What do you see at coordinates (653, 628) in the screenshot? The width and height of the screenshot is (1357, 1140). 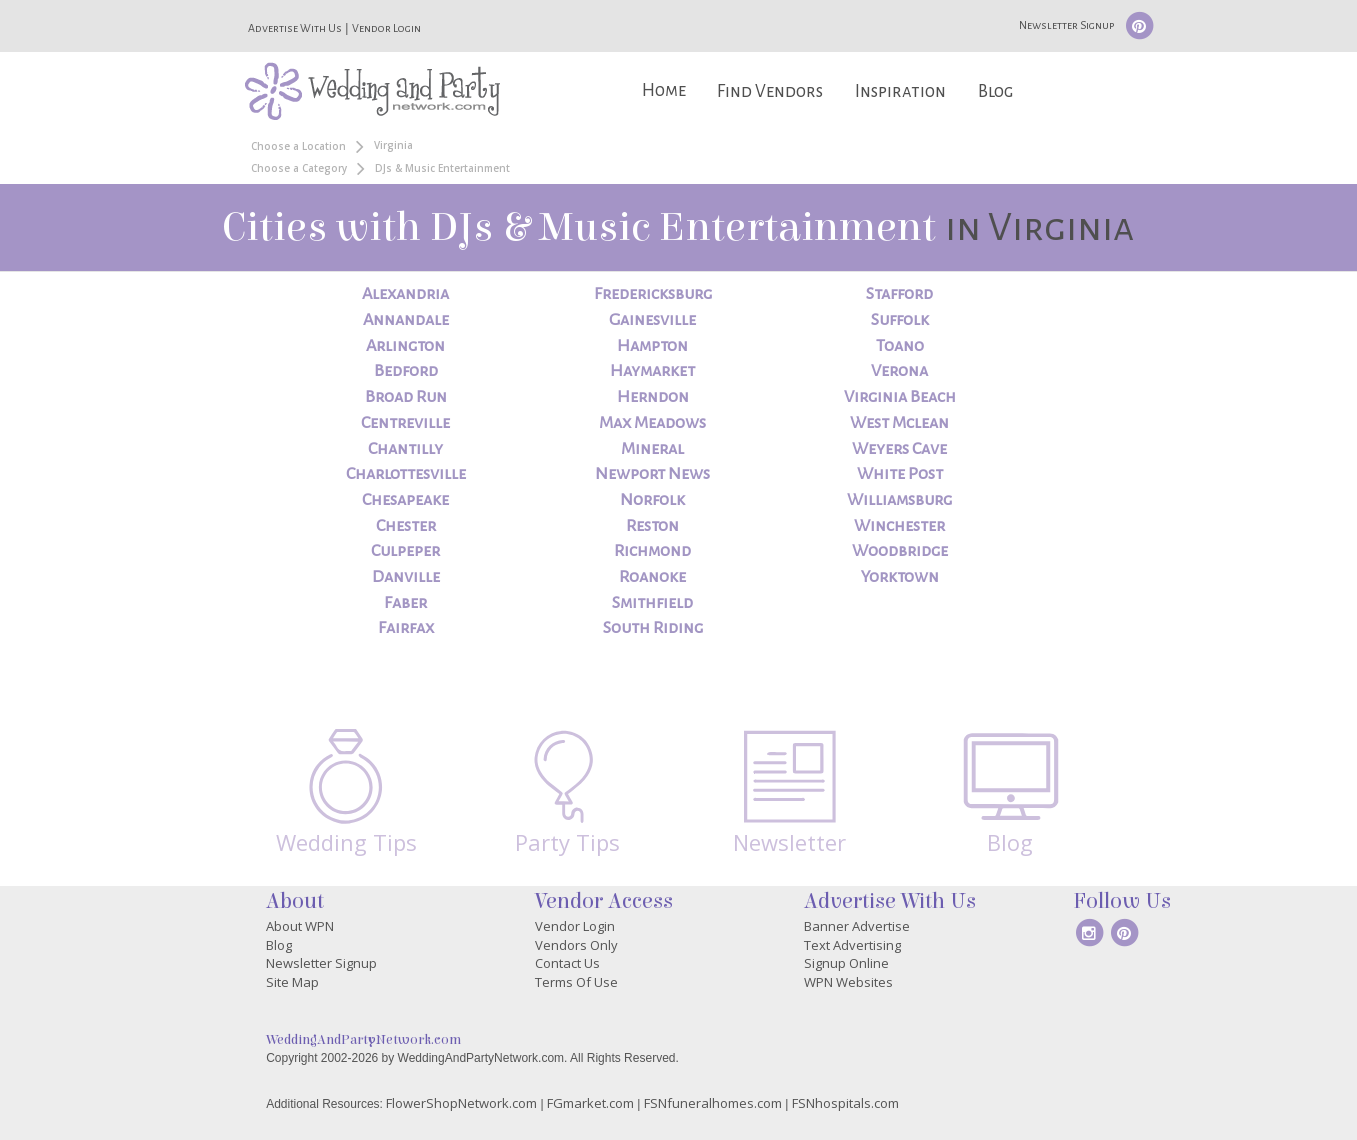 I see `South Riding` at bounding box center [653, 628].